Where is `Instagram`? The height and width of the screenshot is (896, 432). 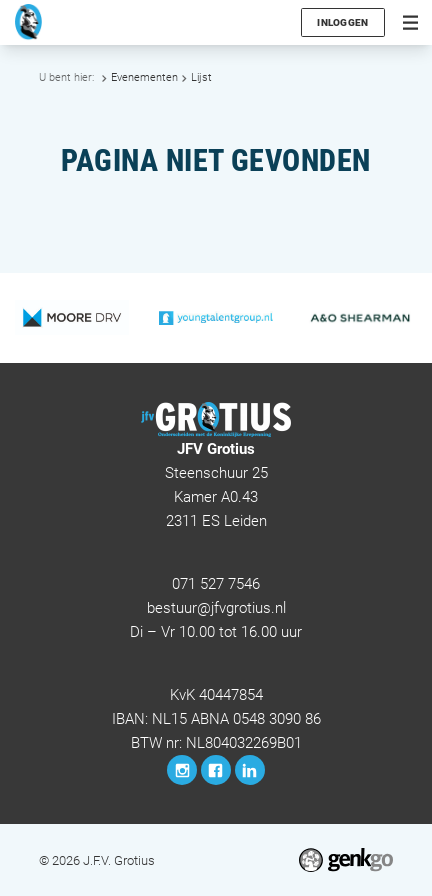 Instagram is located at coordinates (182, 770).